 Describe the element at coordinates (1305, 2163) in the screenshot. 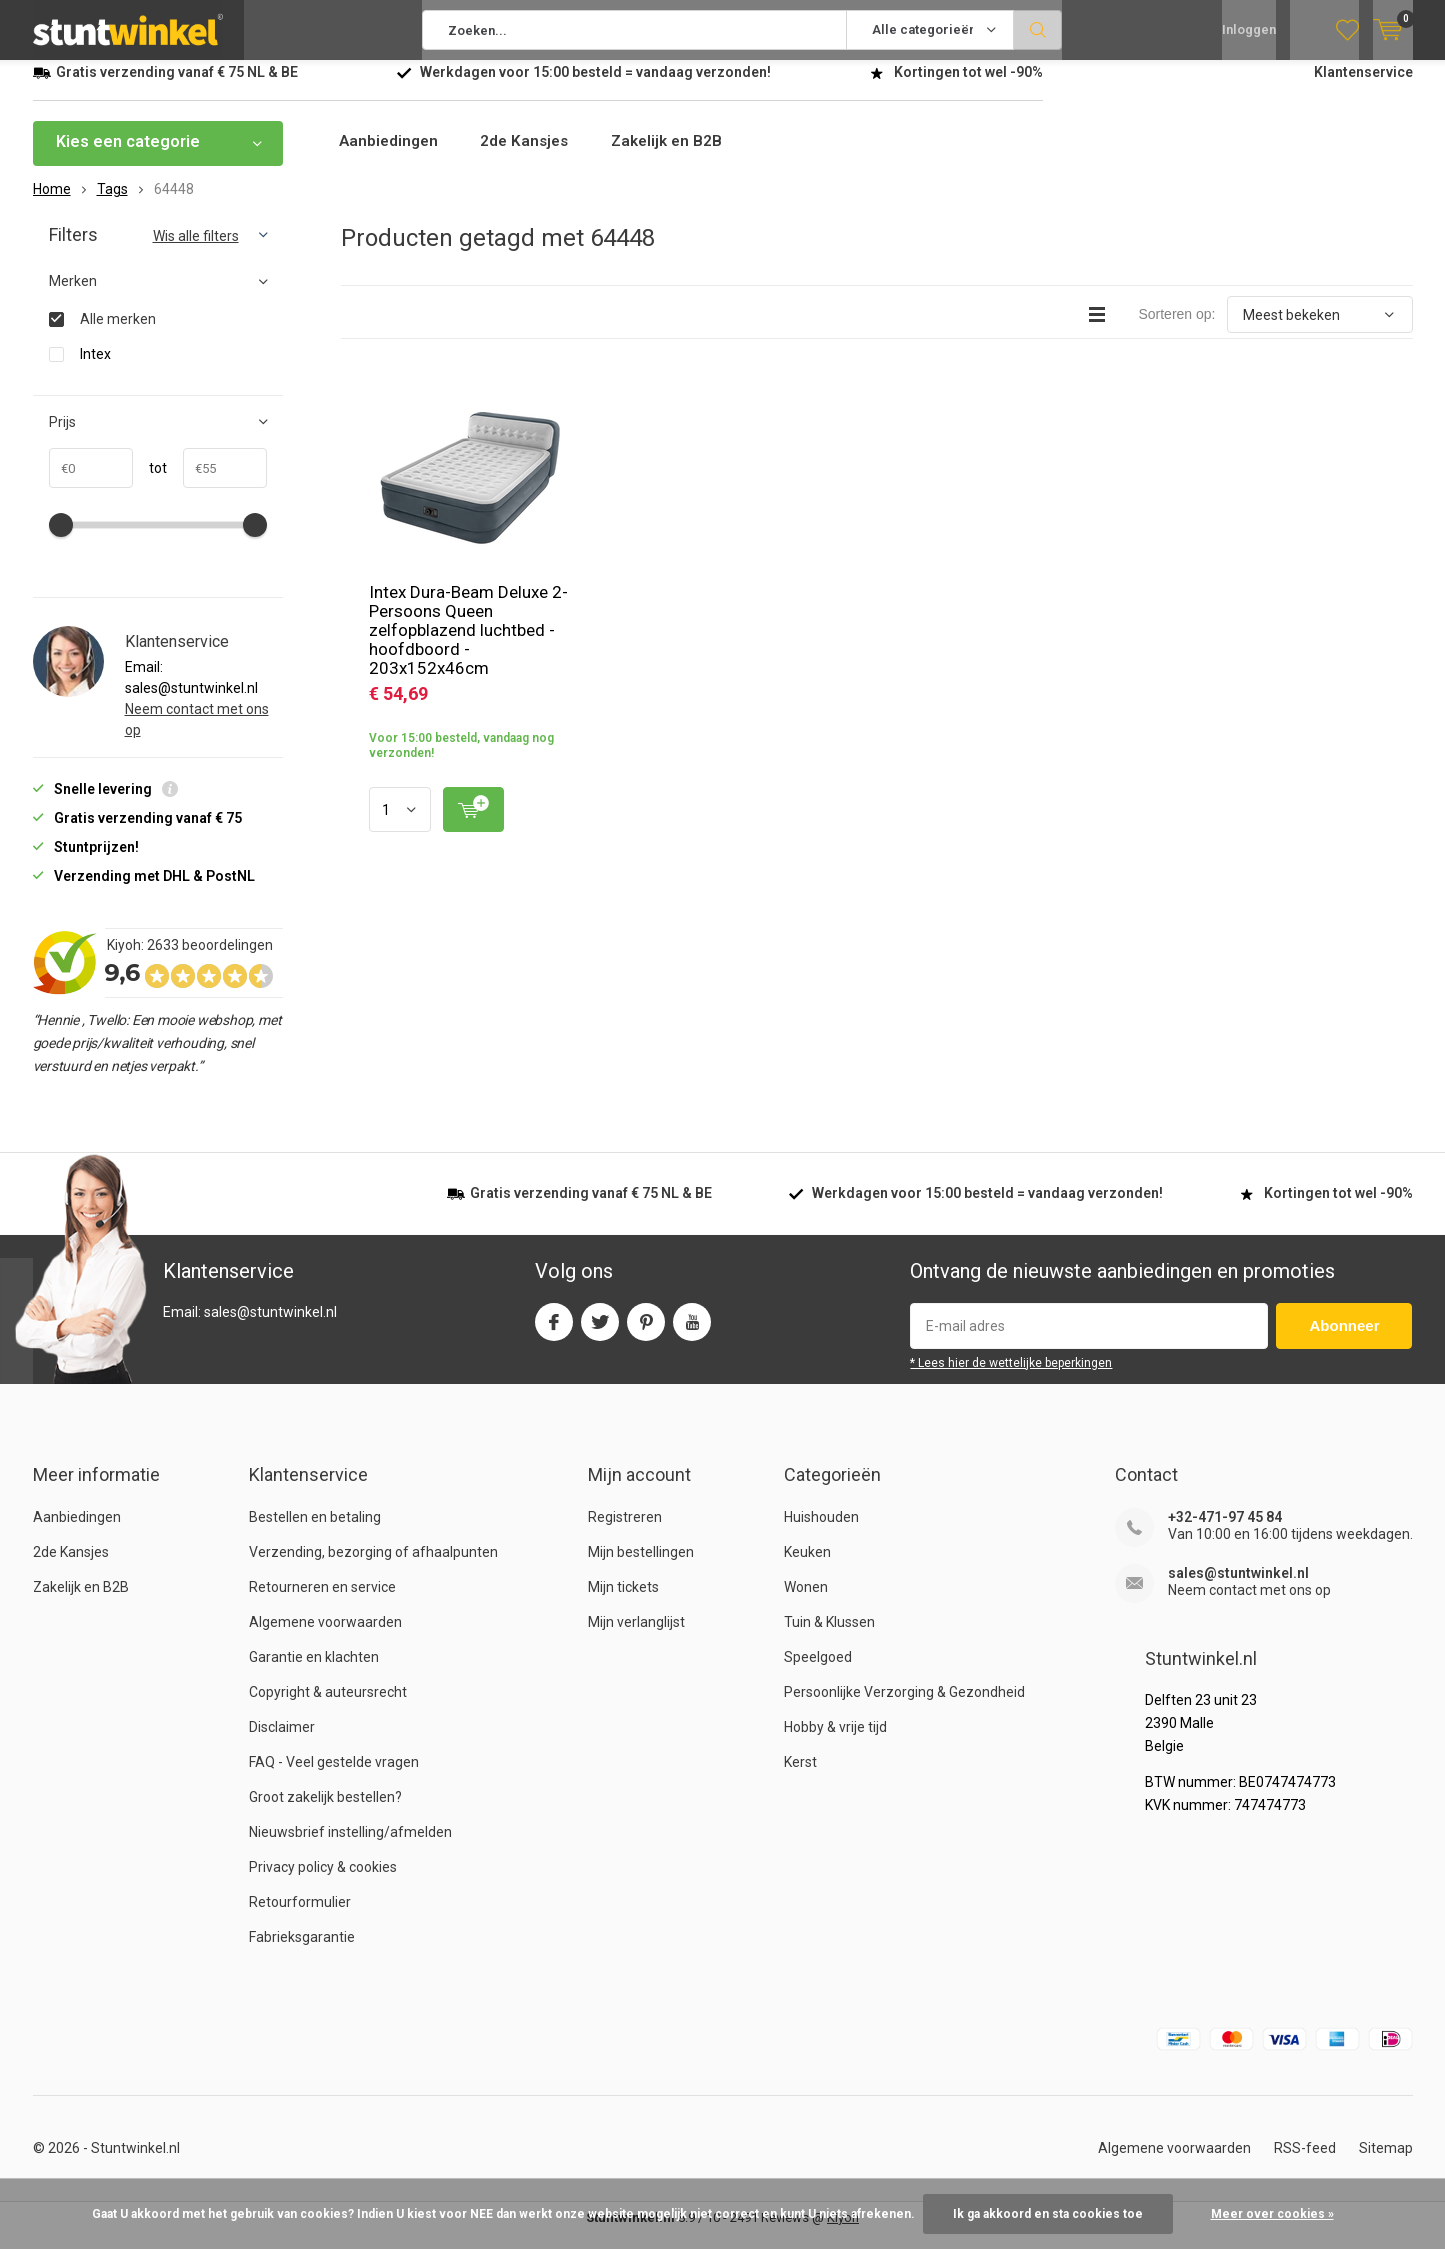

I see `RSS-feed` at that location.